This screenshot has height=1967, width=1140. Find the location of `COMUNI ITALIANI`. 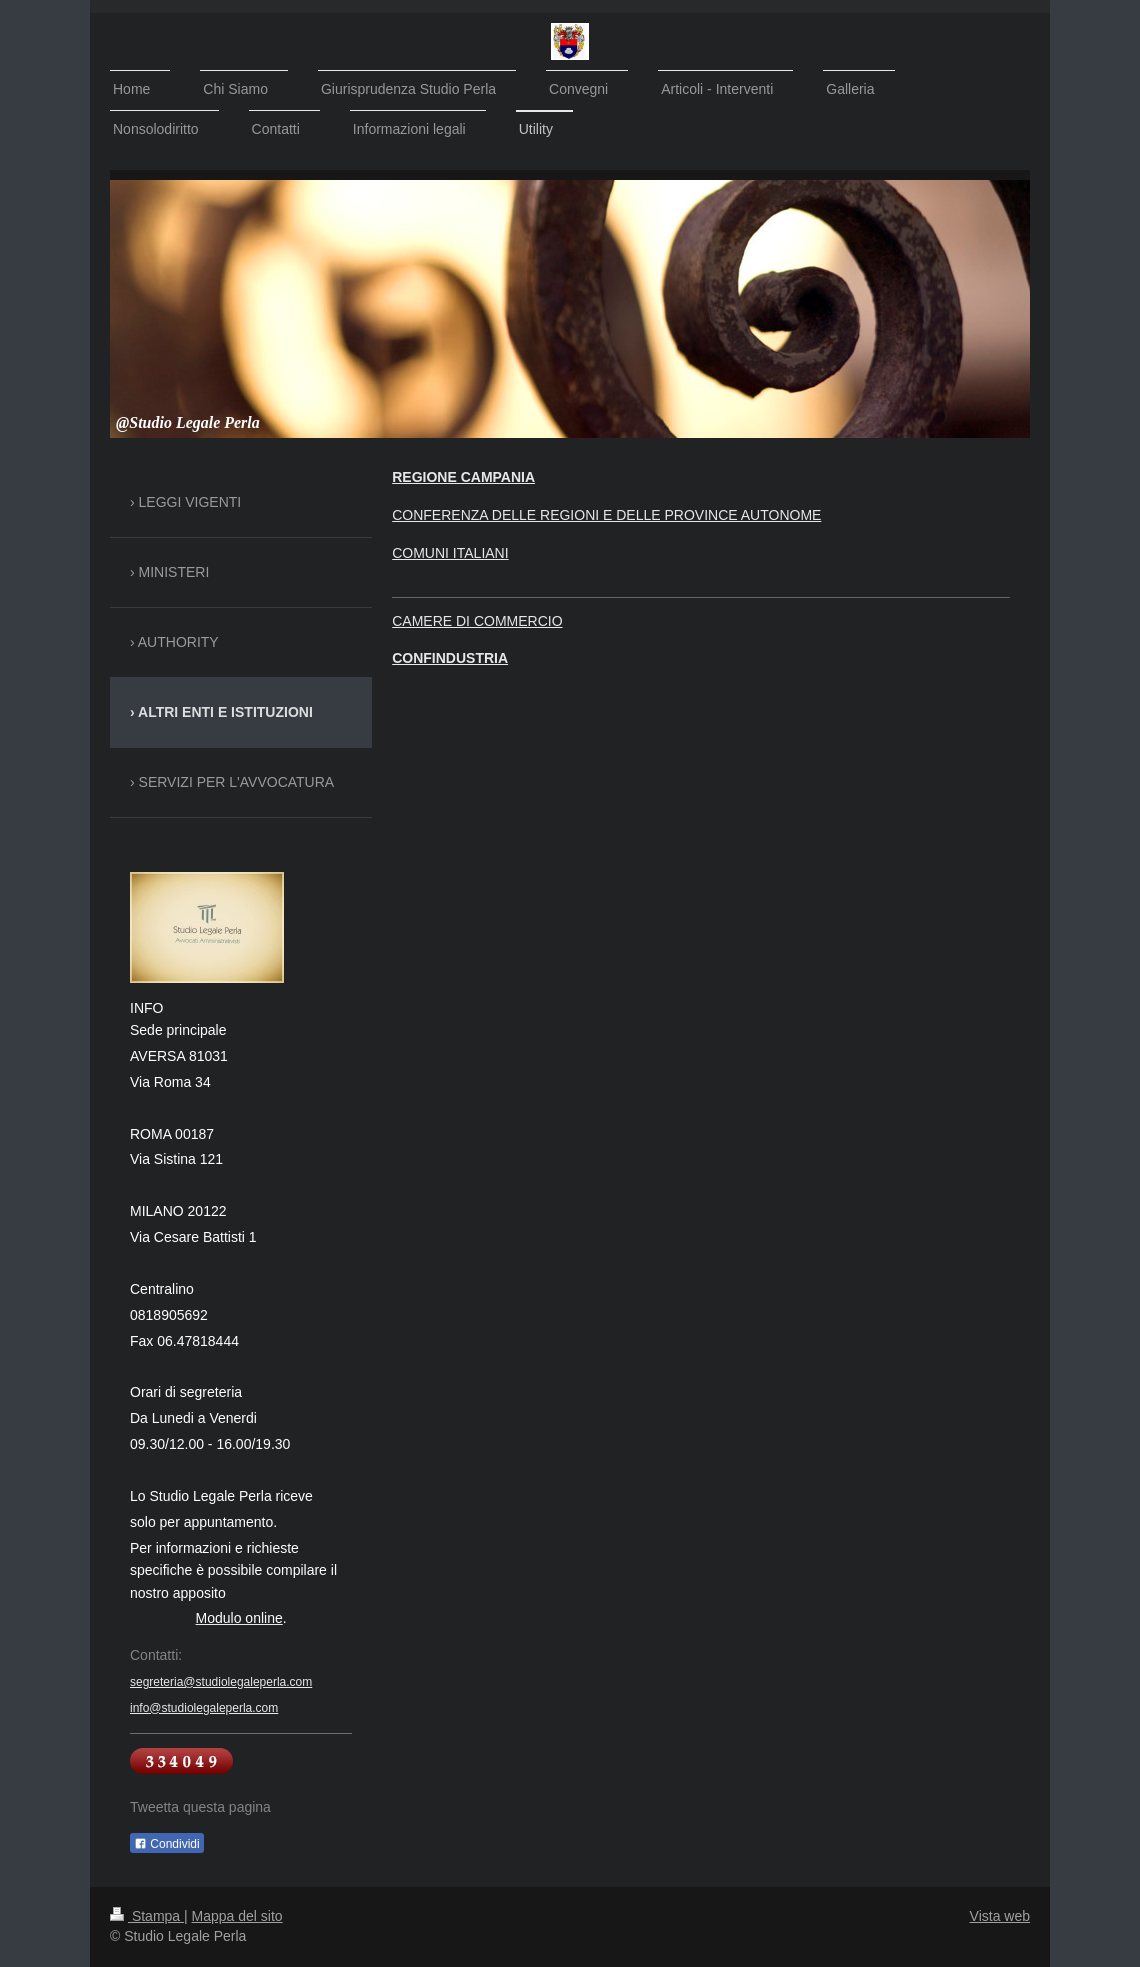

COMUNI ITALIANI is located at coordinates (450, 553).